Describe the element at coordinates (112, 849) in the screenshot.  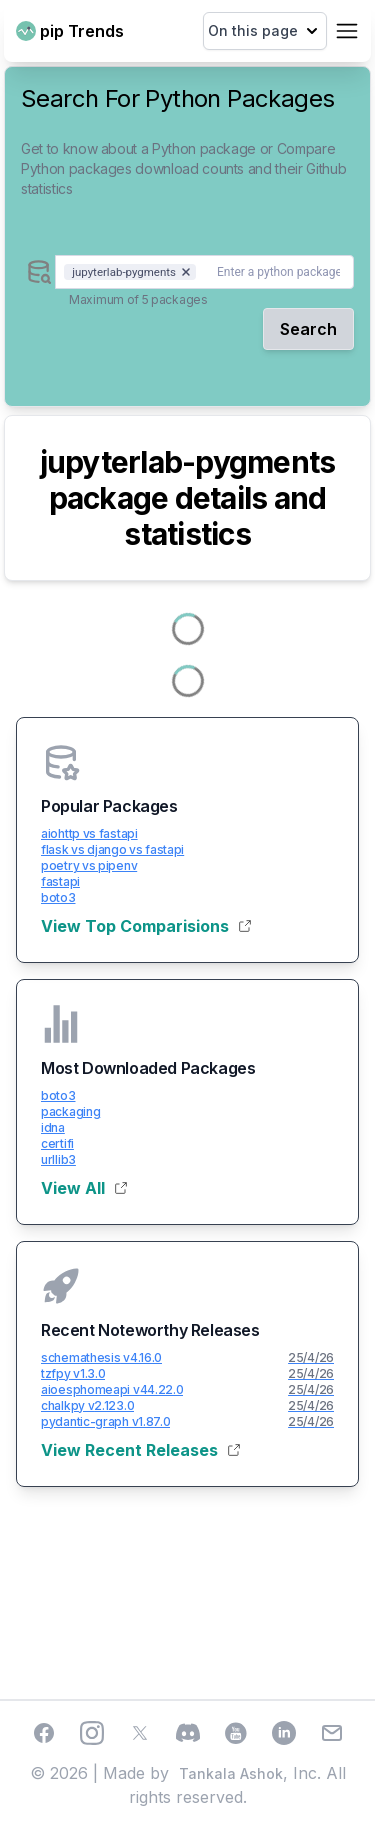
I see `flask vs django vs fastapi` at that location.